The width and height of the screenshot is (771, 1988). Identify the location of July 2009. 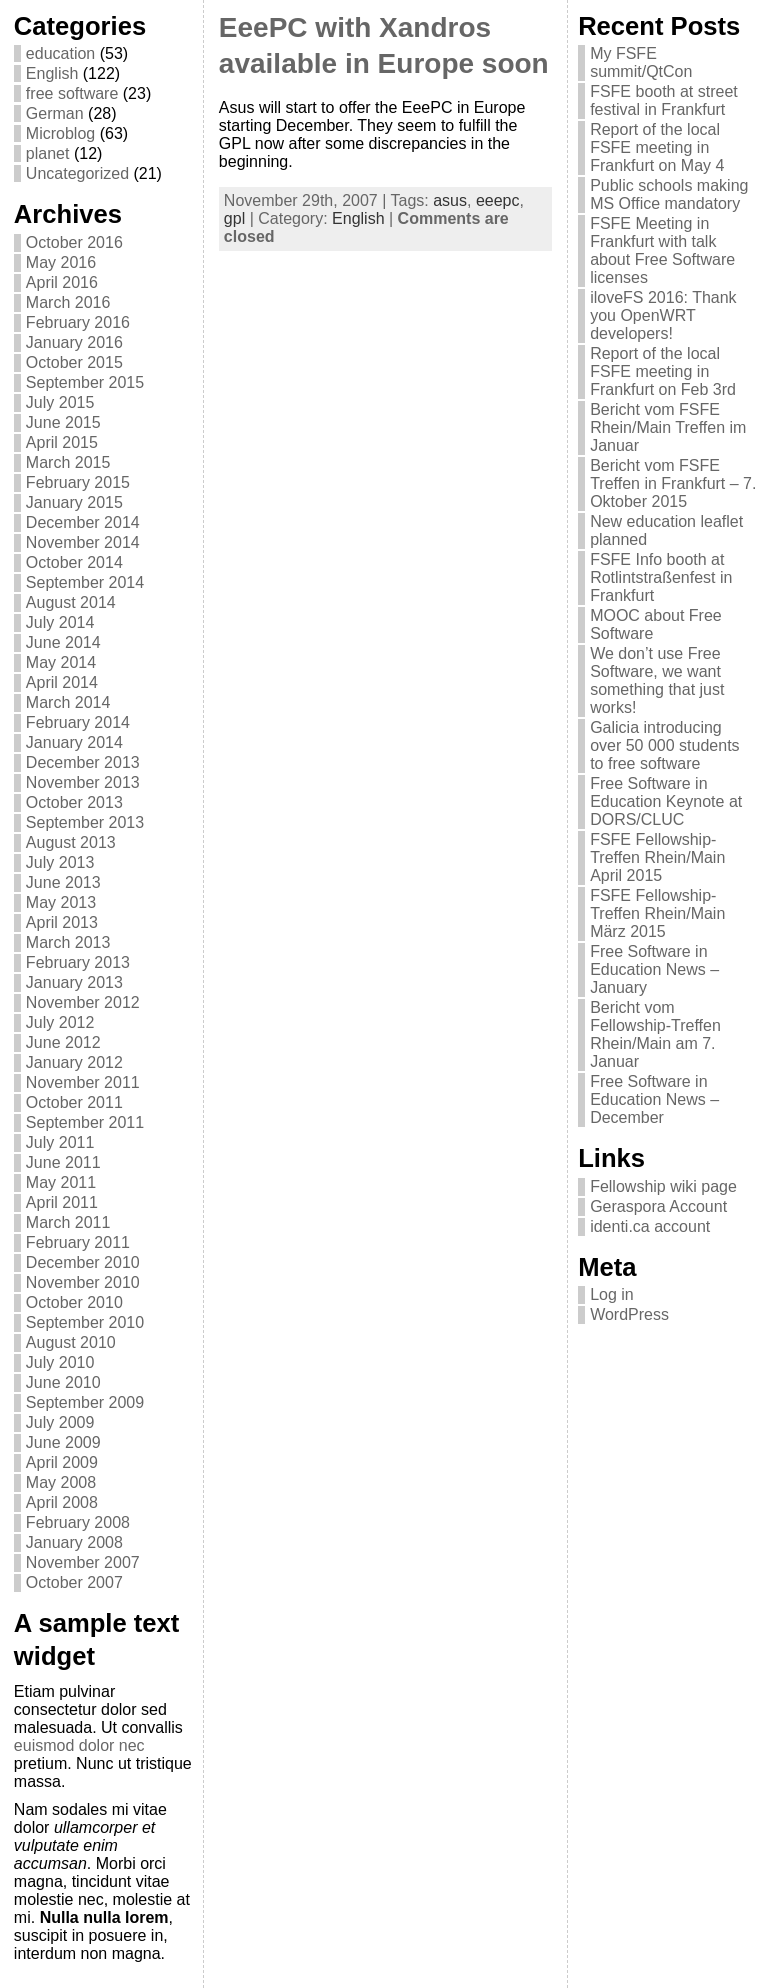
(60, 1422).